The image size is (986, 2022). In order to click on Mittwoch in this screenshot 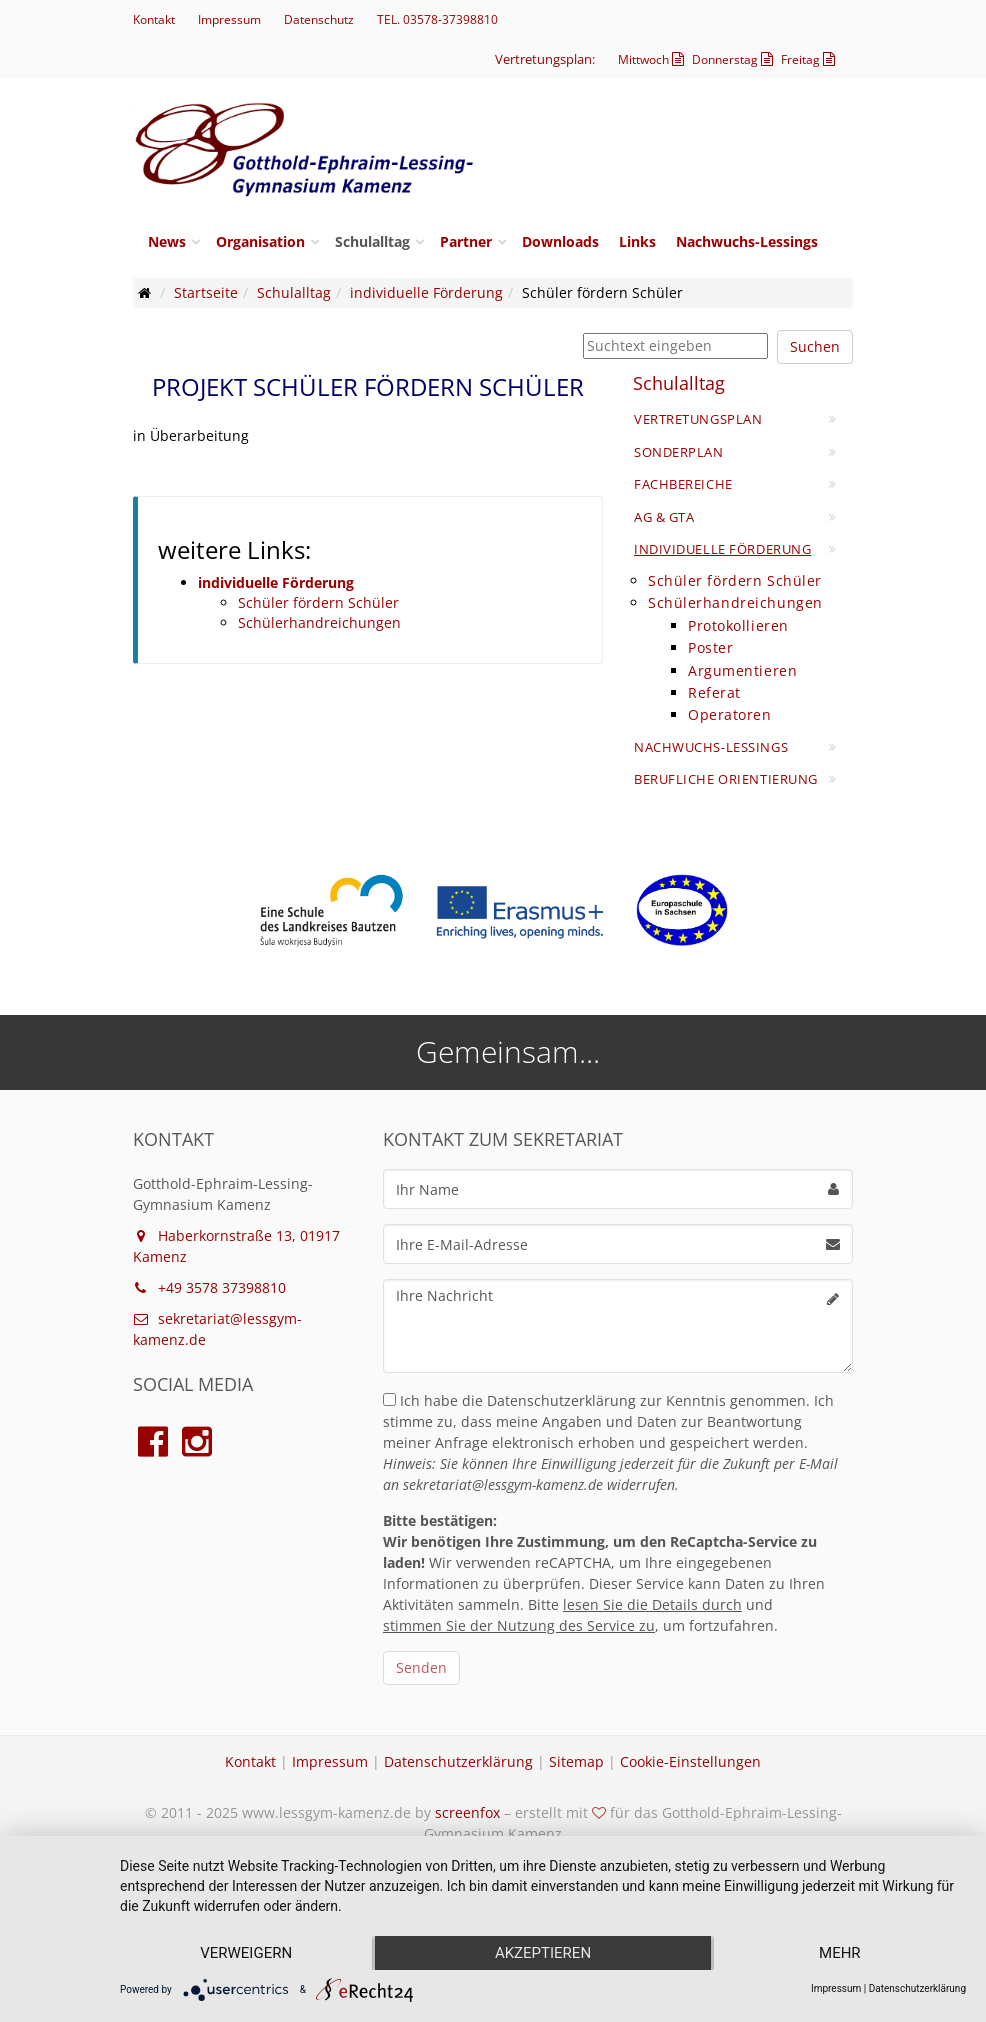, I will do `click(653, 59)`.